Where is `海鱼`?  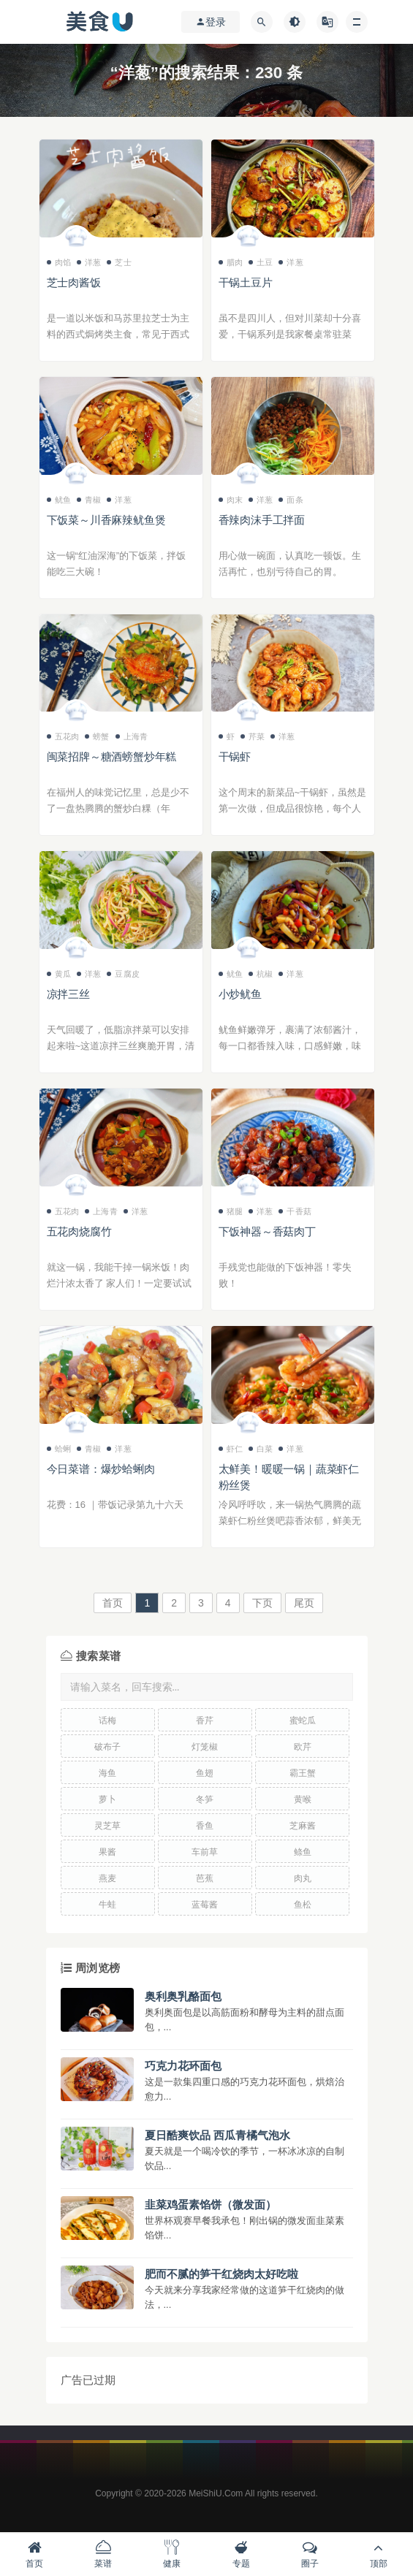 海鱼 is located at coordinates (107, 1773).